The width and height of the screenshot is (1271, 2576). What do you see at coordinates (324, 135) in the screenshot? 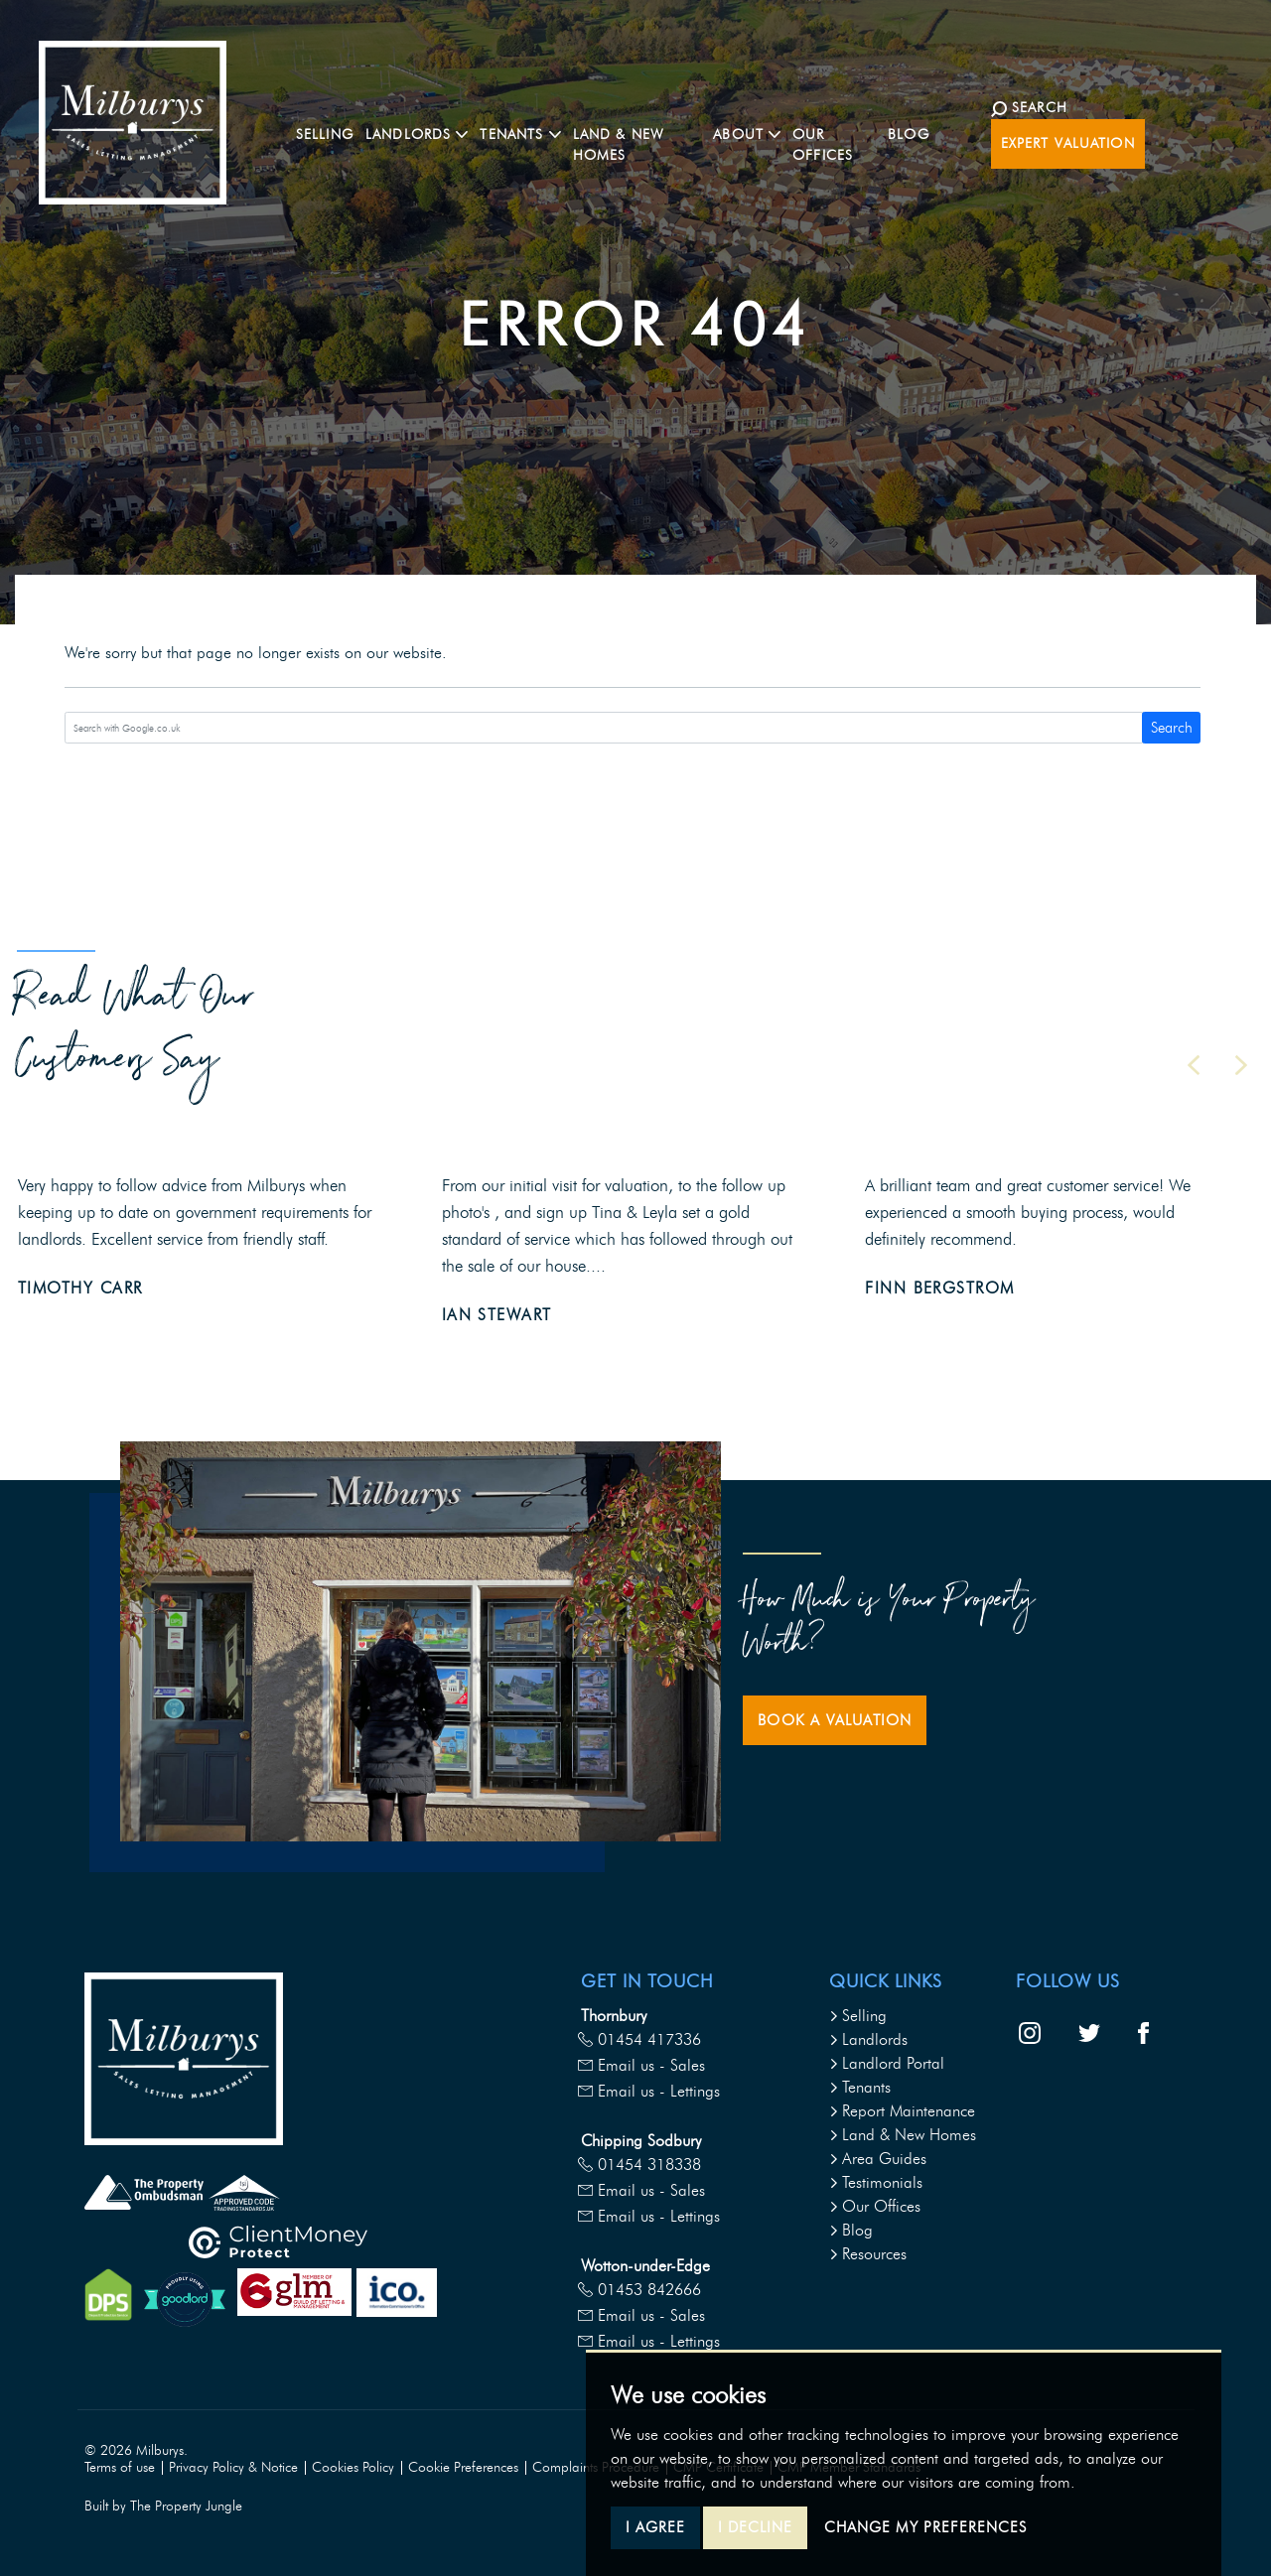
I see `Selling` at bounding box center [324, 135].